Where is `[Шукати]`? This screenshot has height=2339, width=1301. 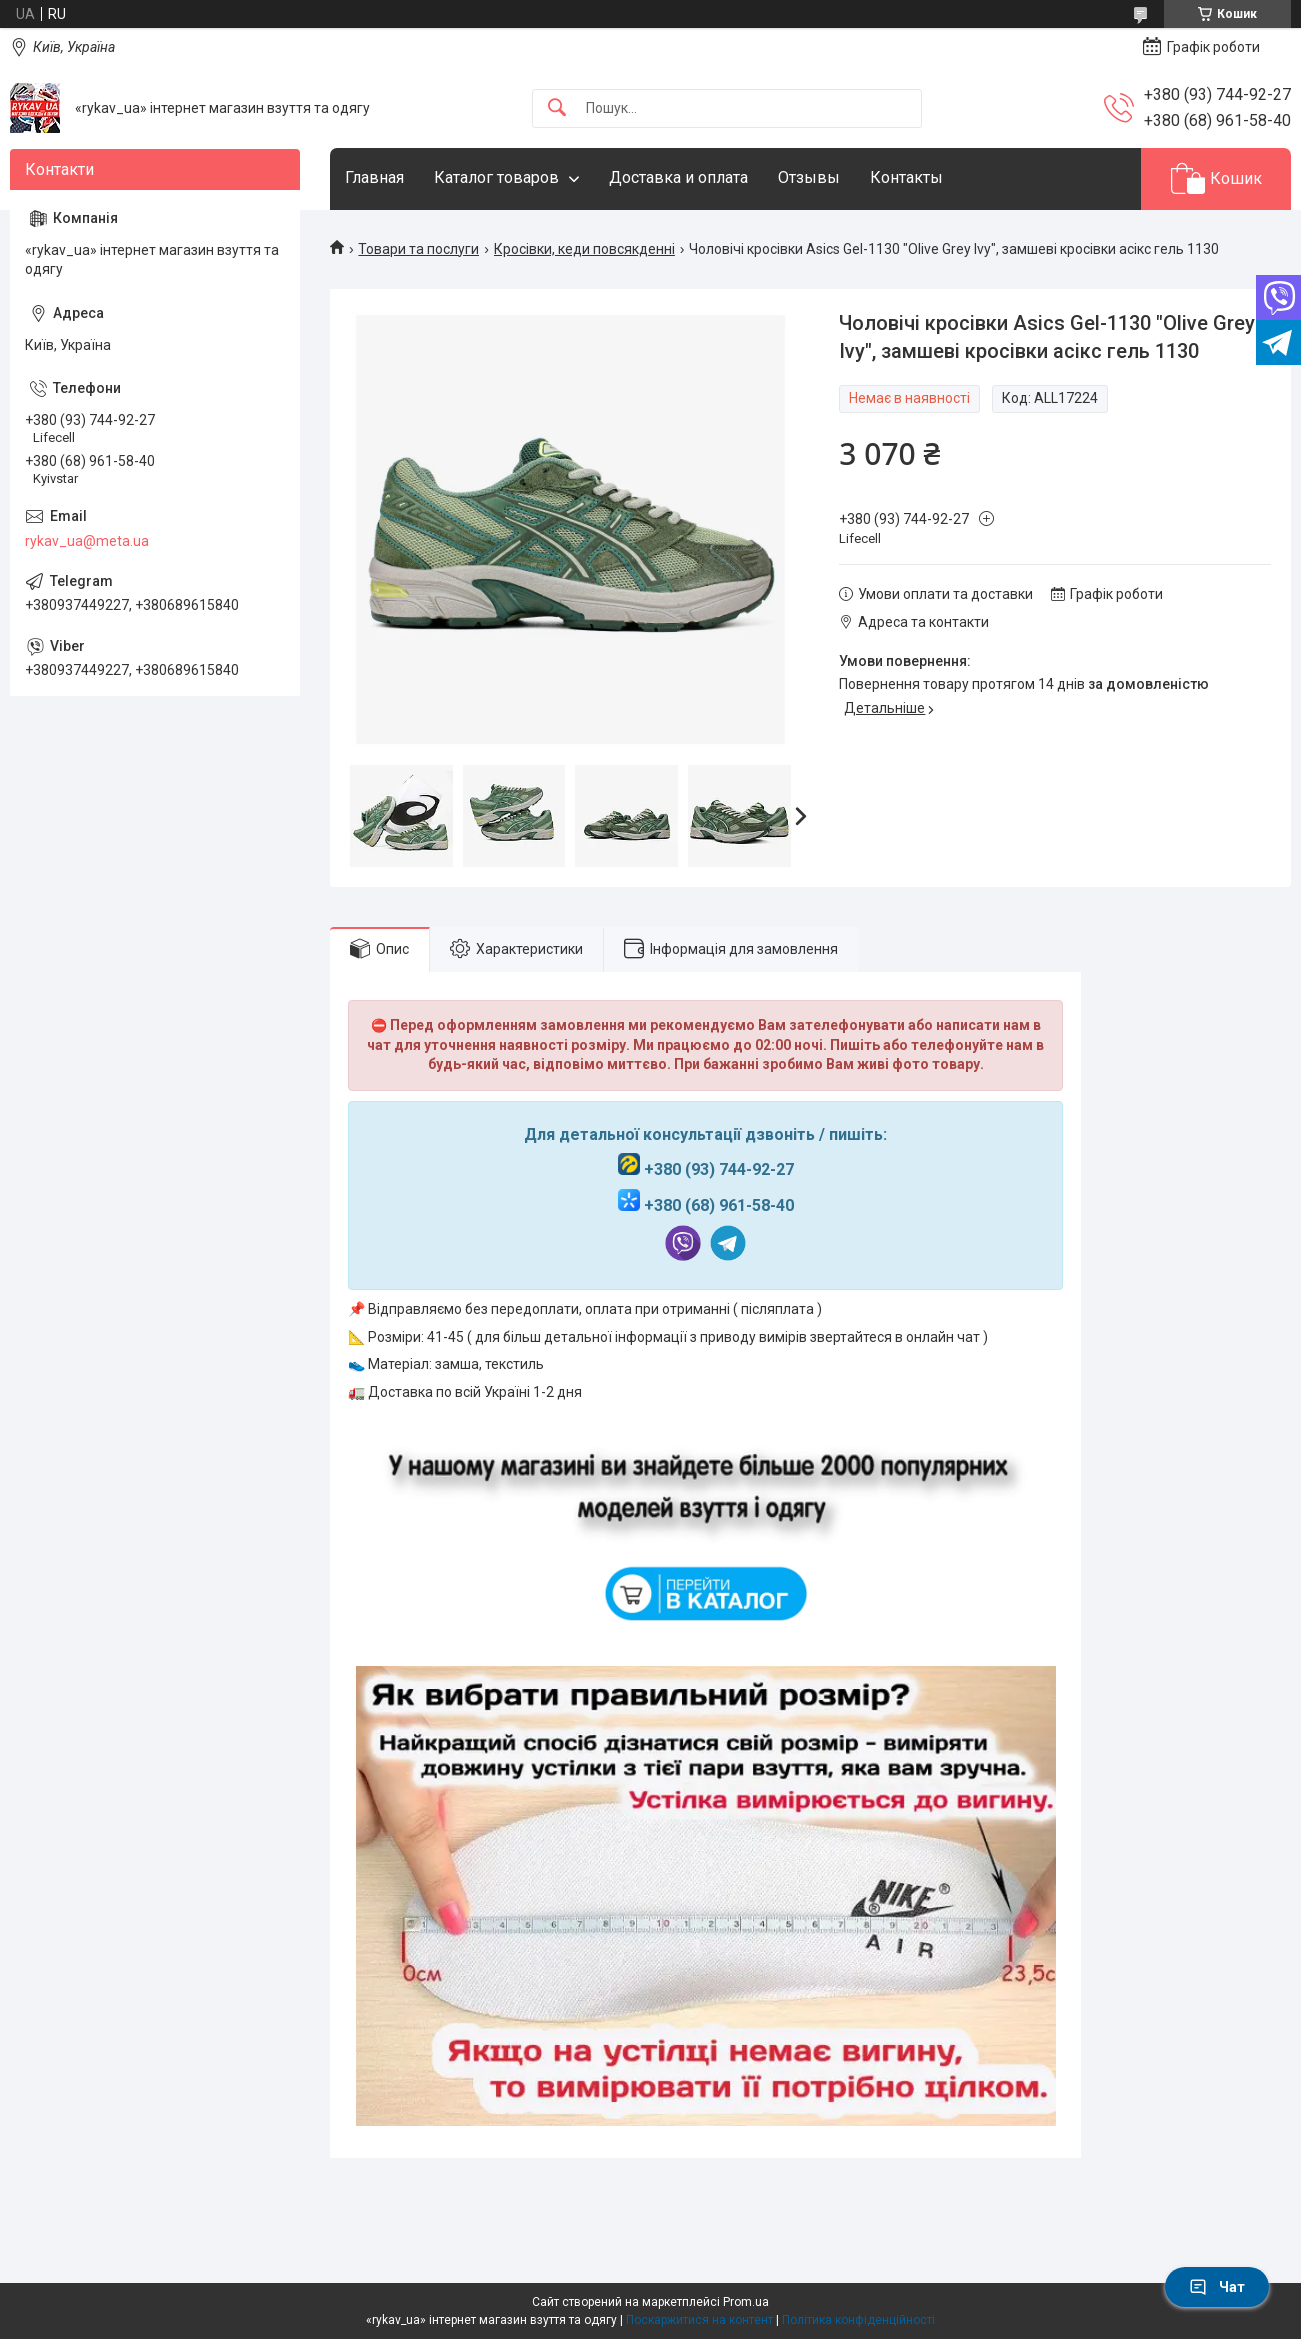 [Шукати] is located at coordinates (557, 108).